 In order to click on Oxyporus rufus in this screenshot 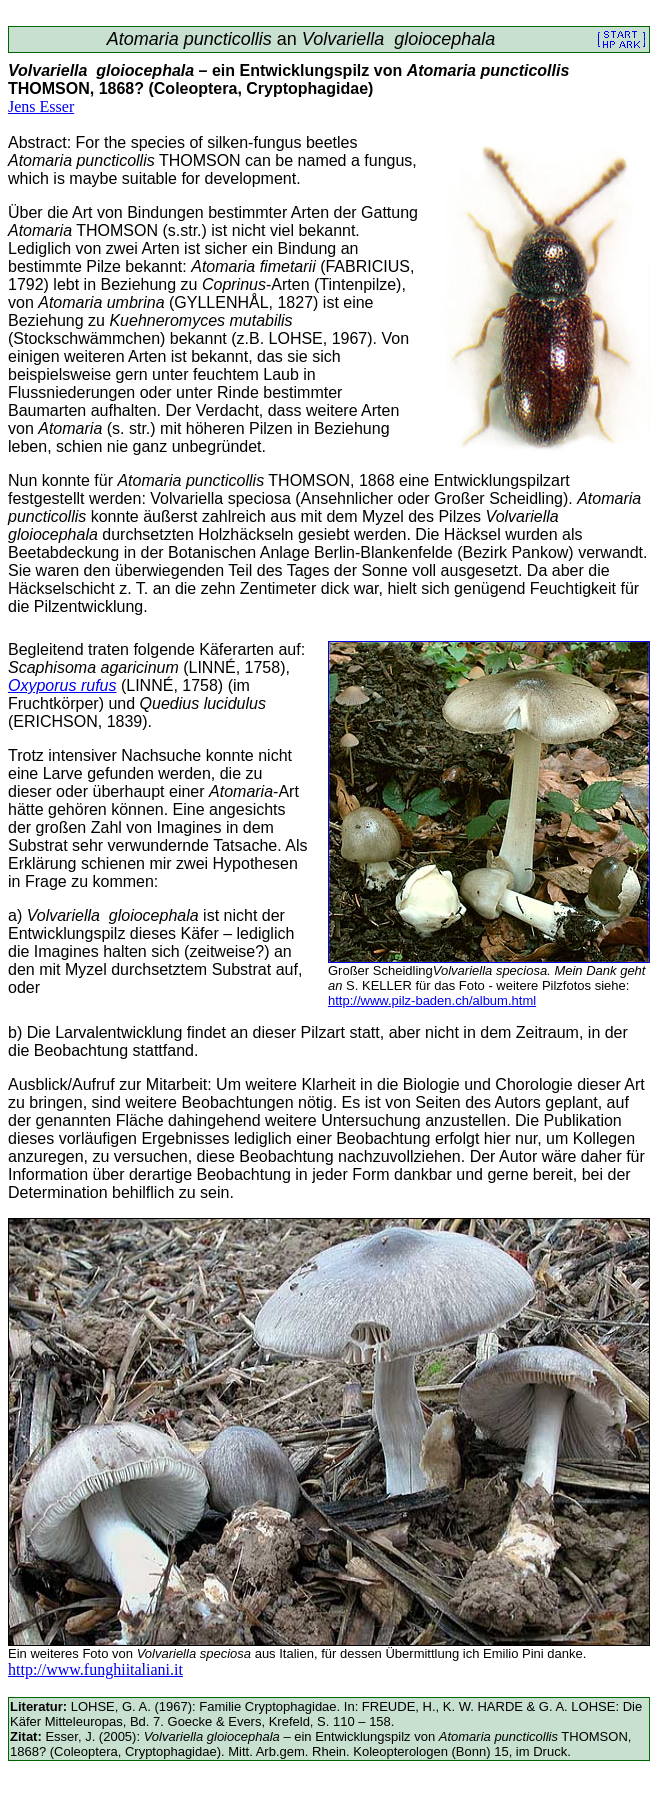, I will do `click(62, 685)`.